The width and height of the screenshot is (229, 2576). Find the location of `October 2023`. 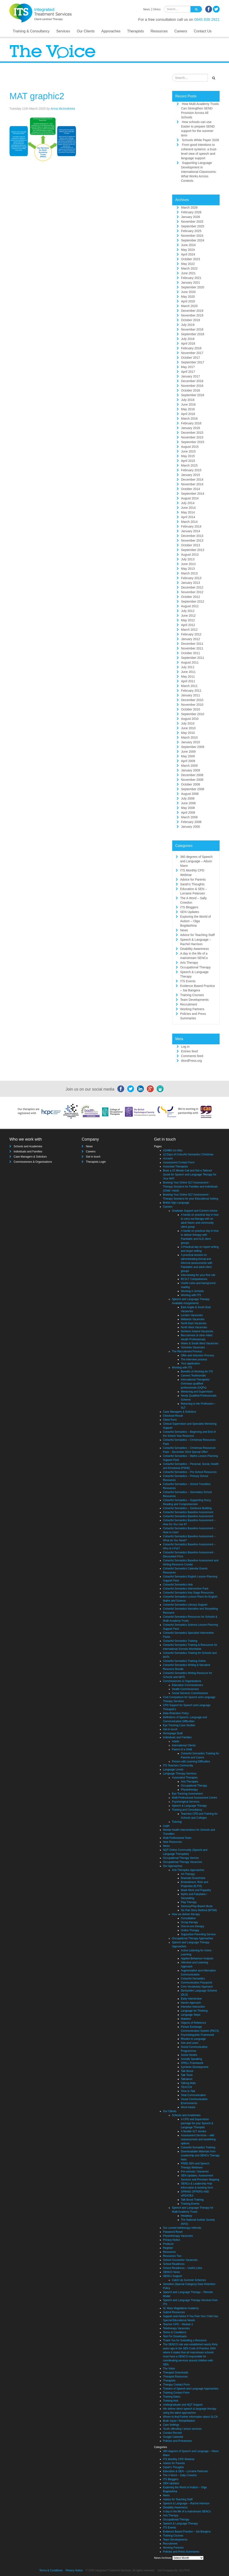

October 2023 is located at coordinates (190, 259).